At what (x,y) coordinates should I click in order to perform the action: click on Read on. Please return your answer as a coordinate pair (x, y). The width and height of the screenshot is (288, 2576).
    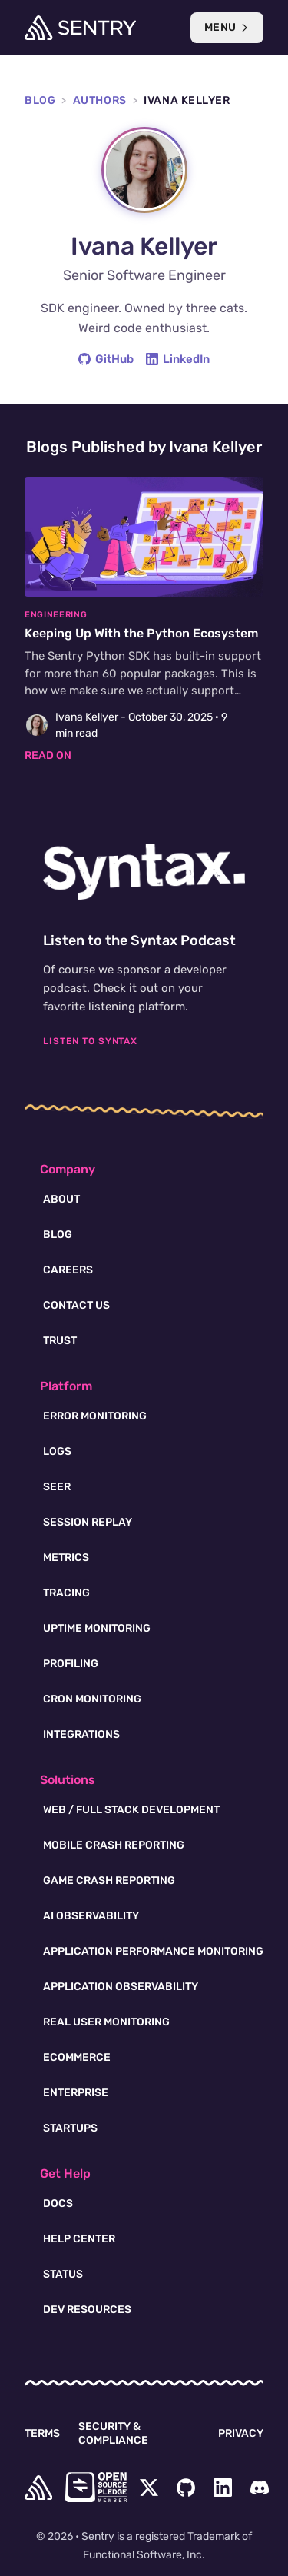
    Looking at the image, I should click on (48, 755).